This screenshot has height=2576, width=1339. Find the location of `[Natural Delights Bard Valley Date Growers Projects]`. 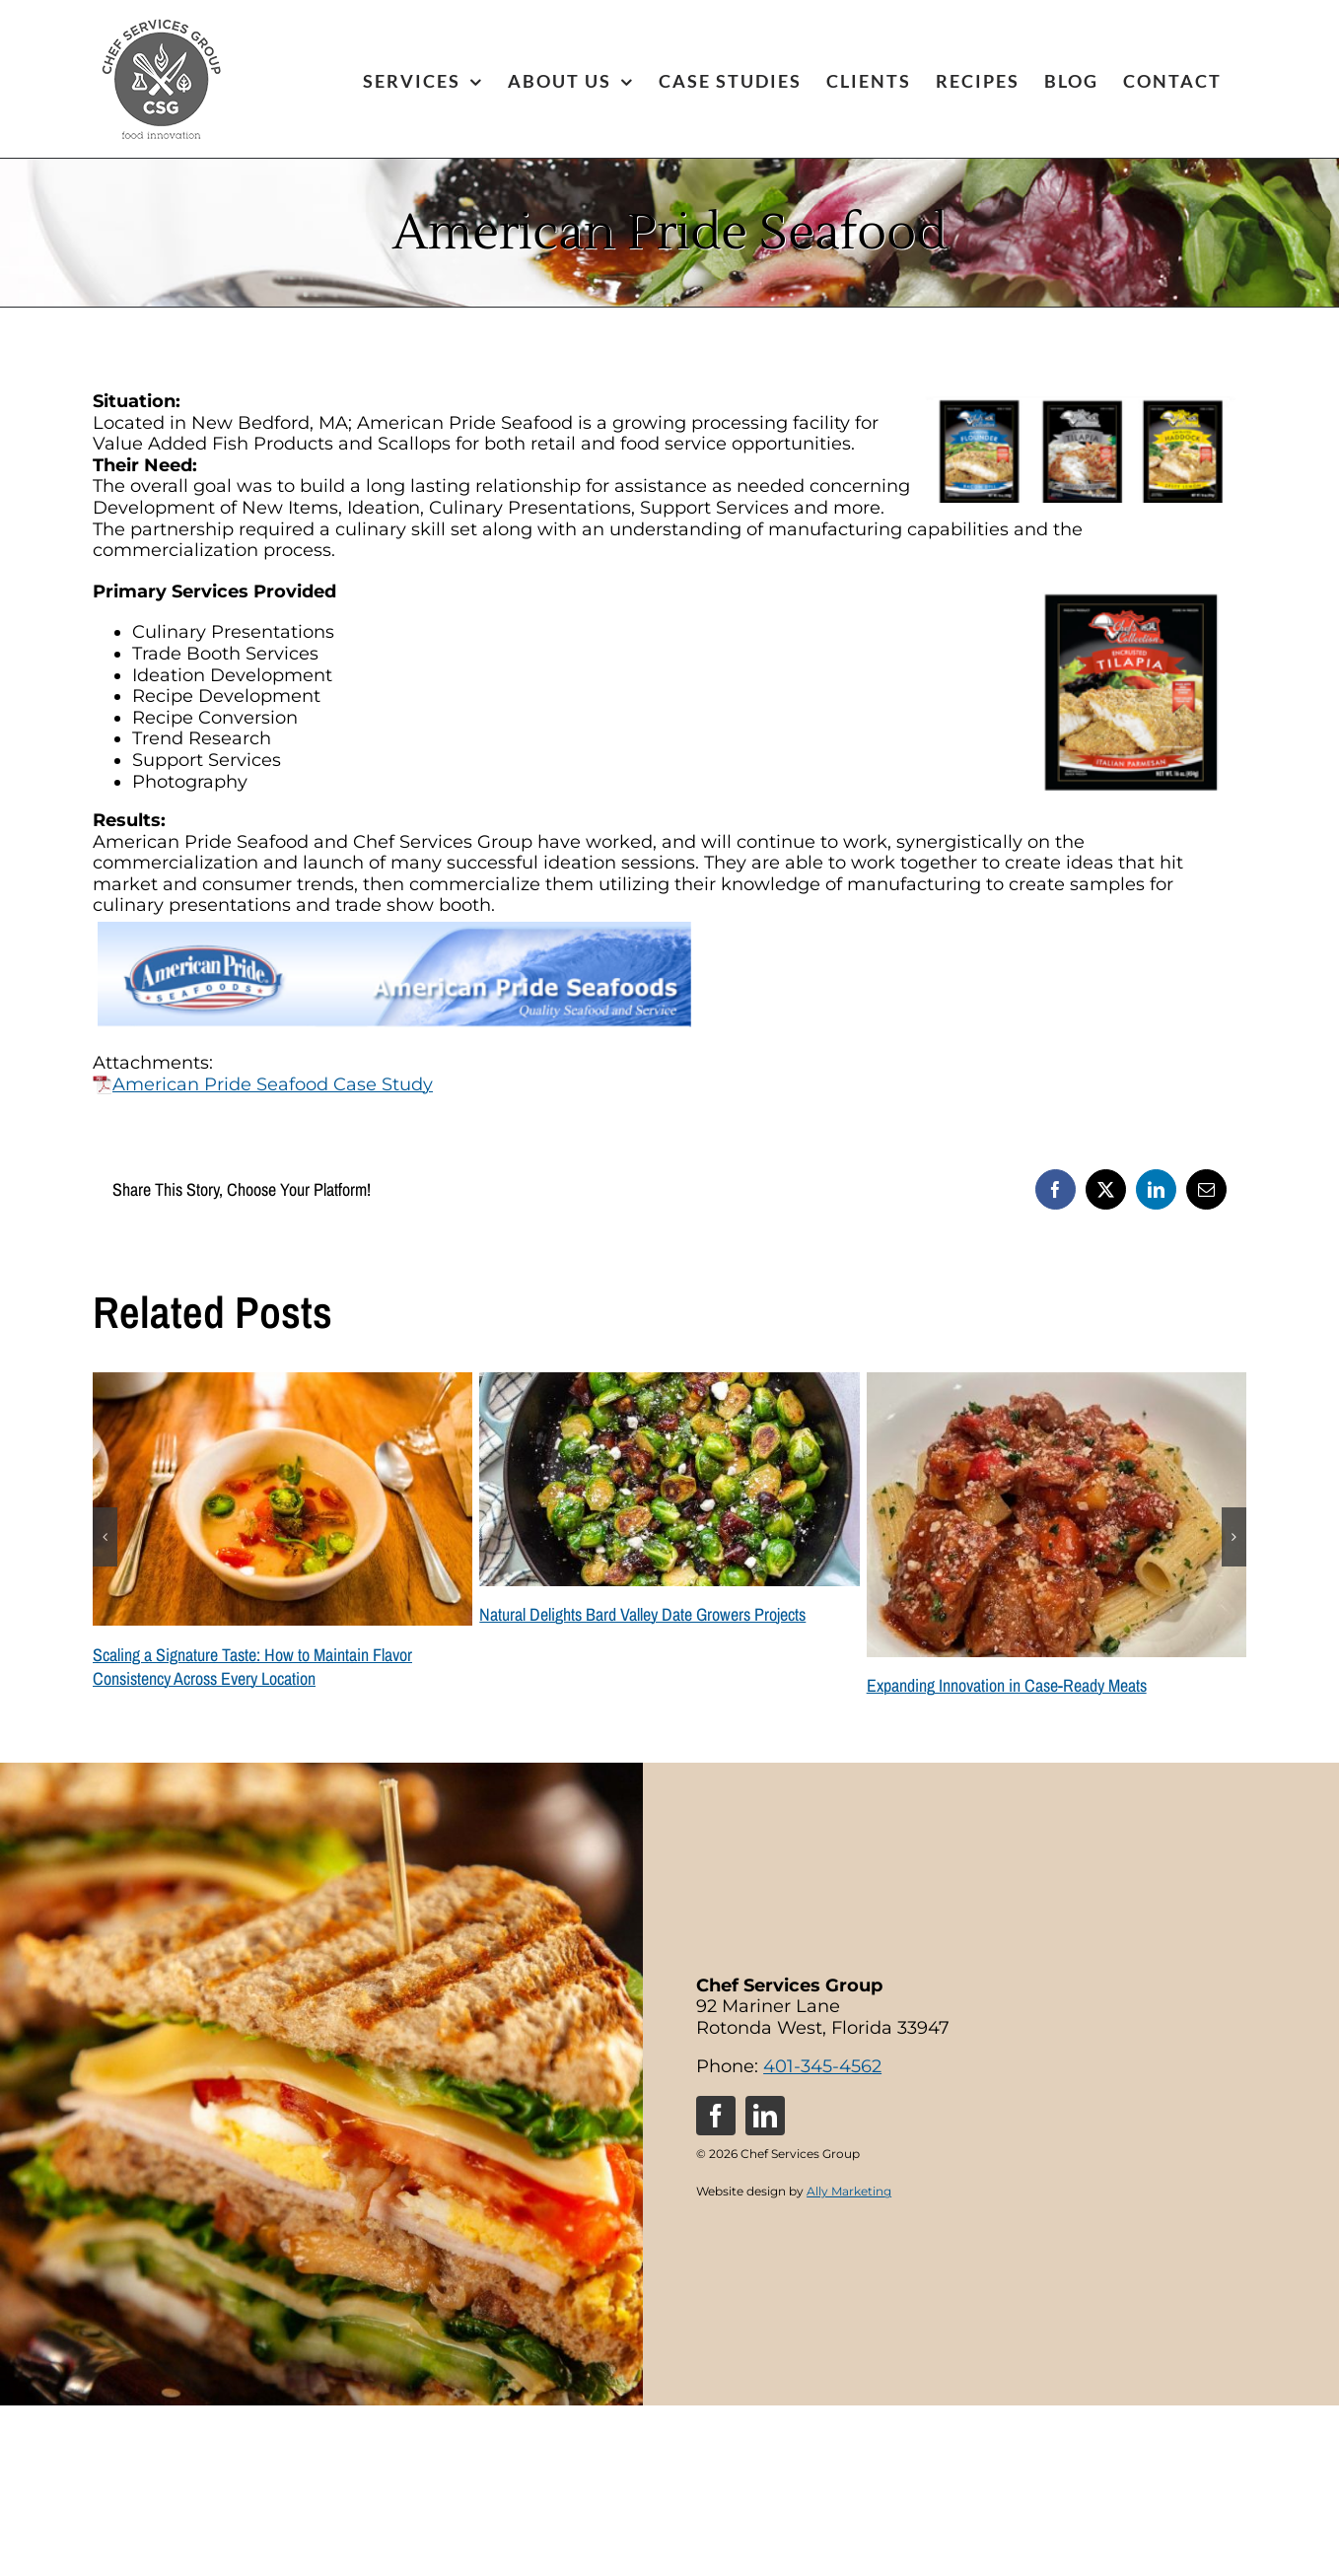

[Natural Delights Bard Valley Date Growers Projects] is located at coordinates (669, 1383).